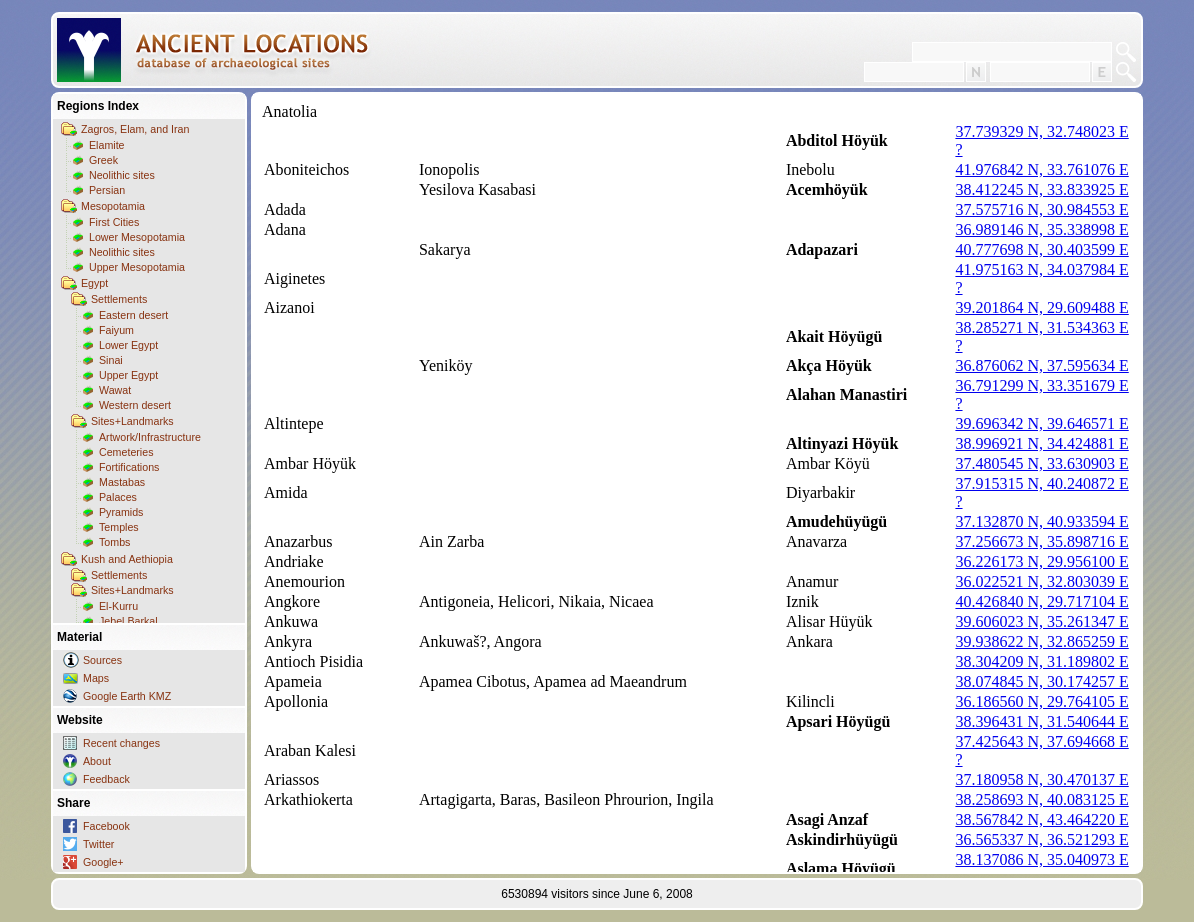 This screenshot has width=1194, height=922. What do you see at coordinates (114, 542) in the screenshot?
I see `Tombs` at bounding box center [114, 542].